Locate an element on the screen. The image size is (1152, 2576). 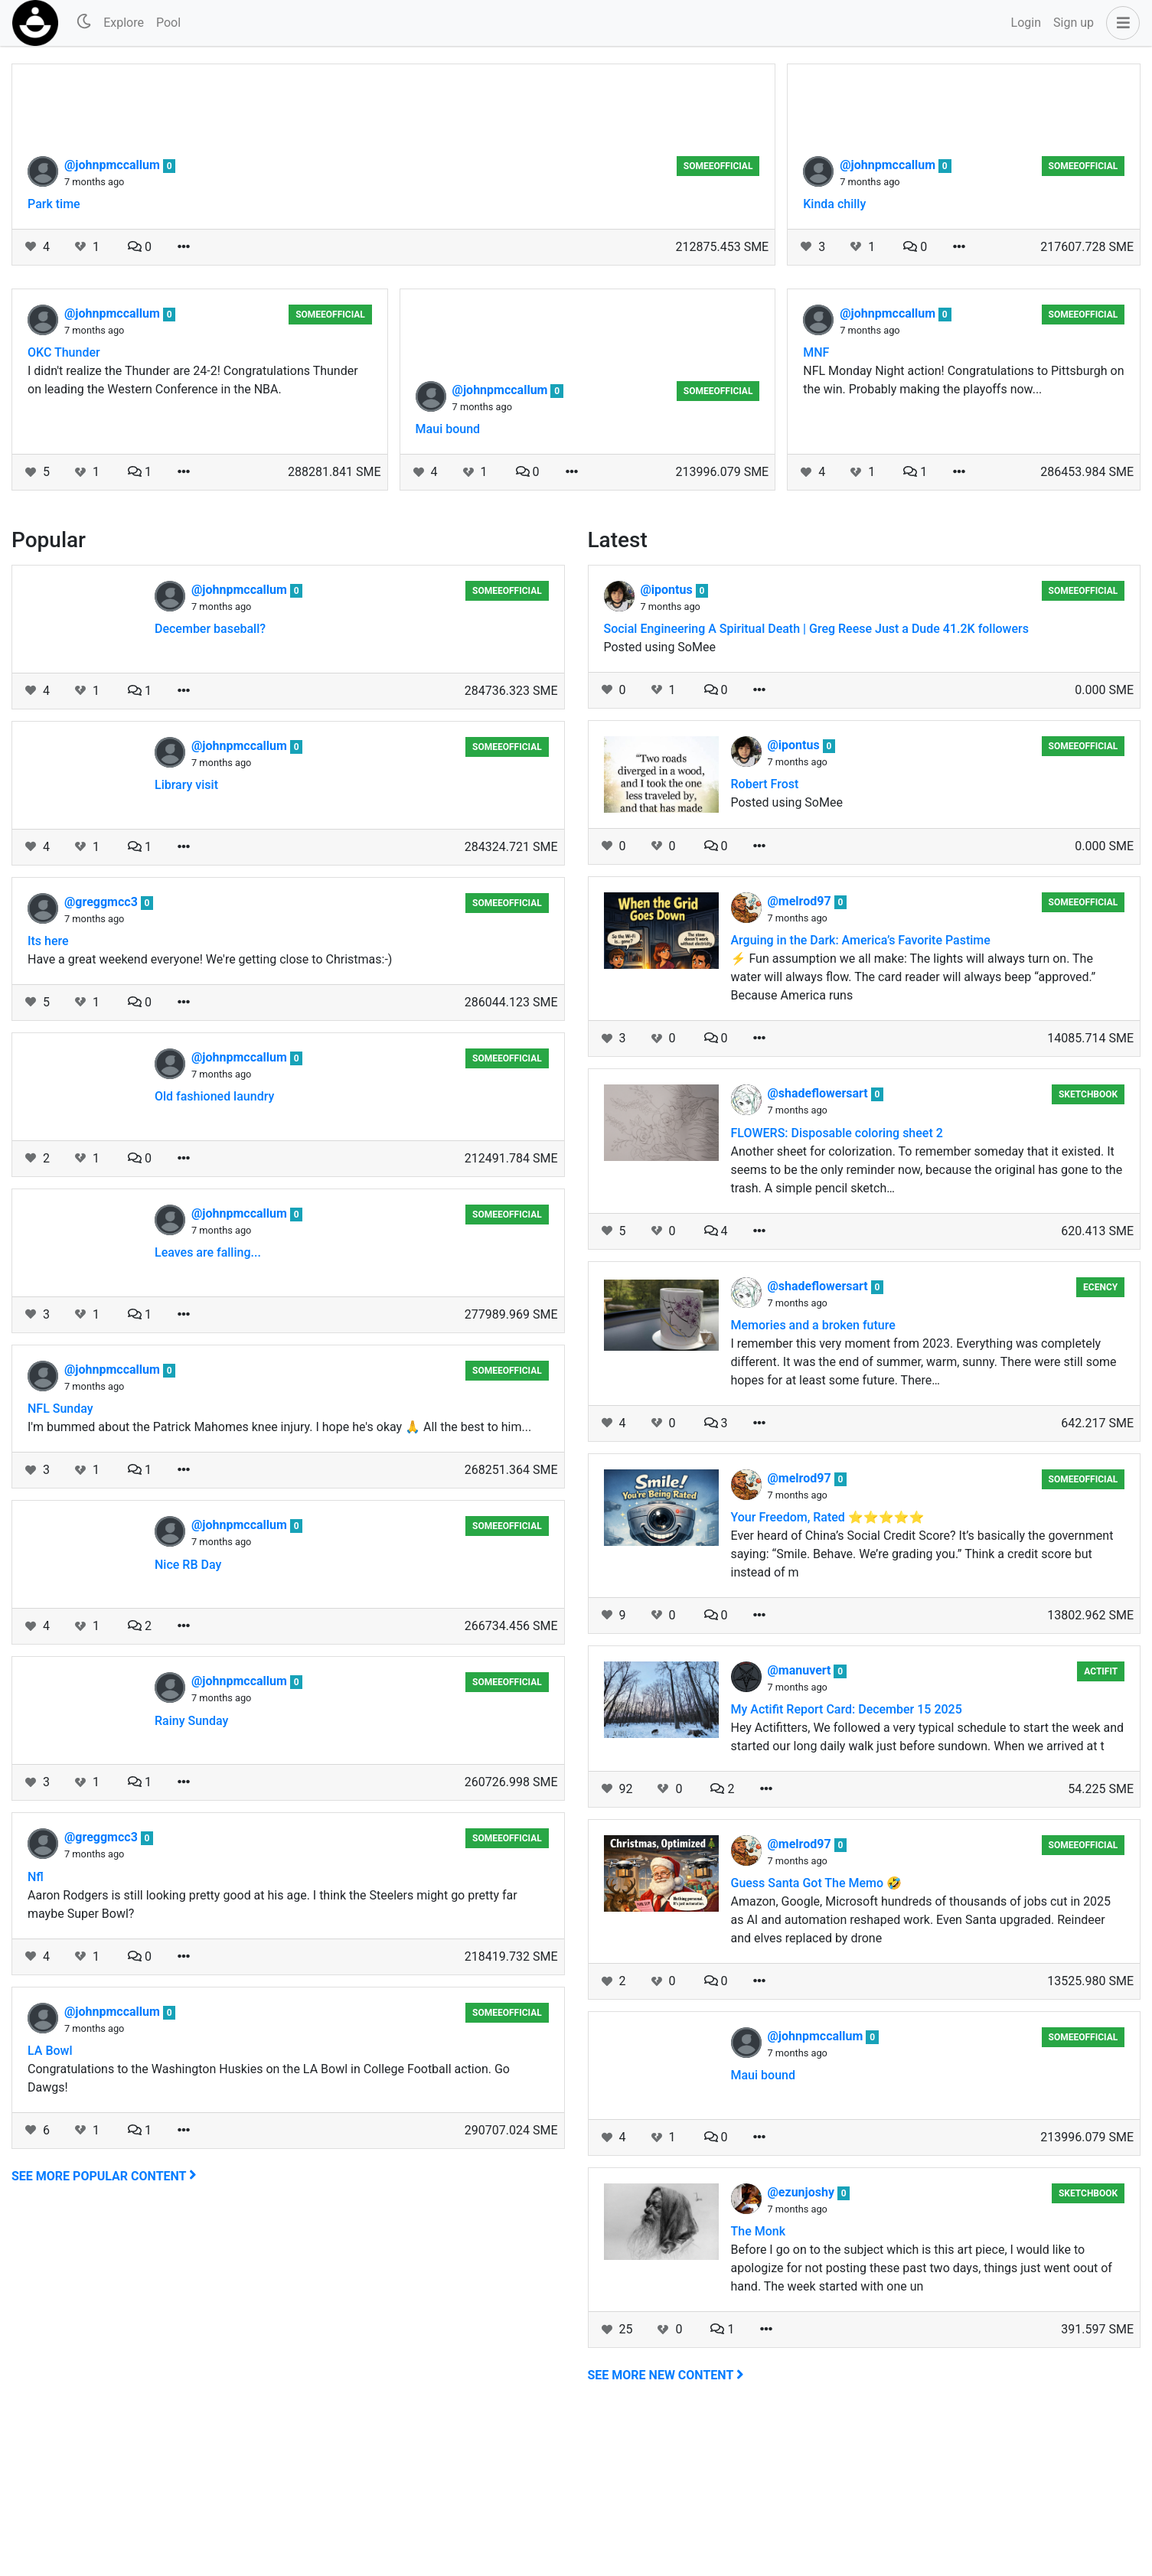
See more new content is located at coordinates (666, 2528).